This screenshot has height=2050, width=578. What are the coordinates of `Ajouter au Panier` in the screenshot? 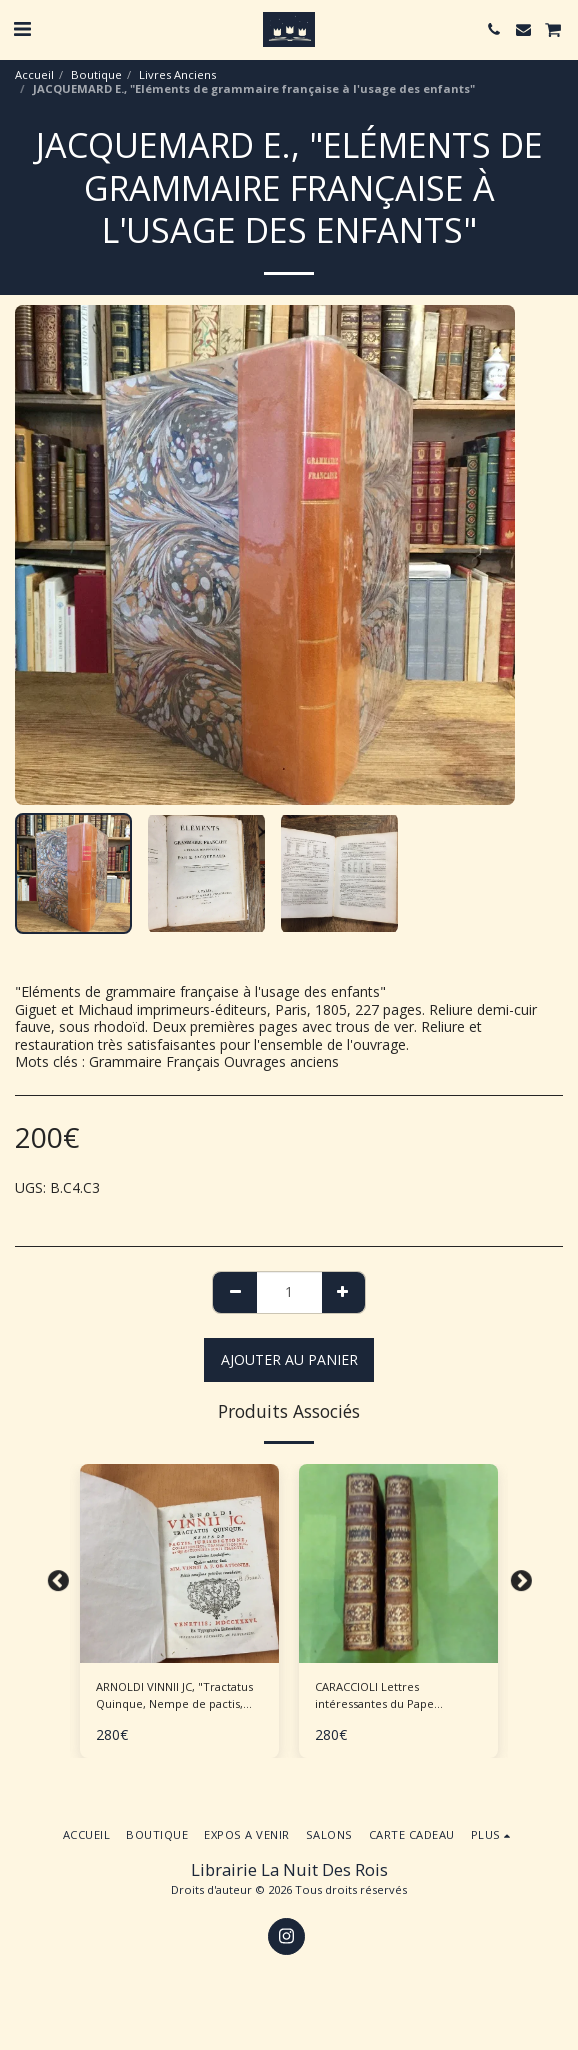 It's located at (289, 1359).